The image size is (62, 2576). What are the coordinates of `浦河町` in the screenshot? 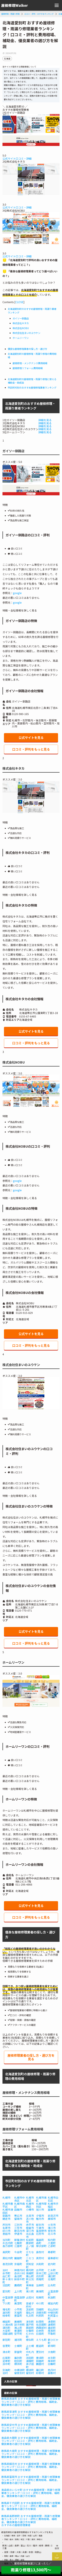 It's located at (18, 2340).